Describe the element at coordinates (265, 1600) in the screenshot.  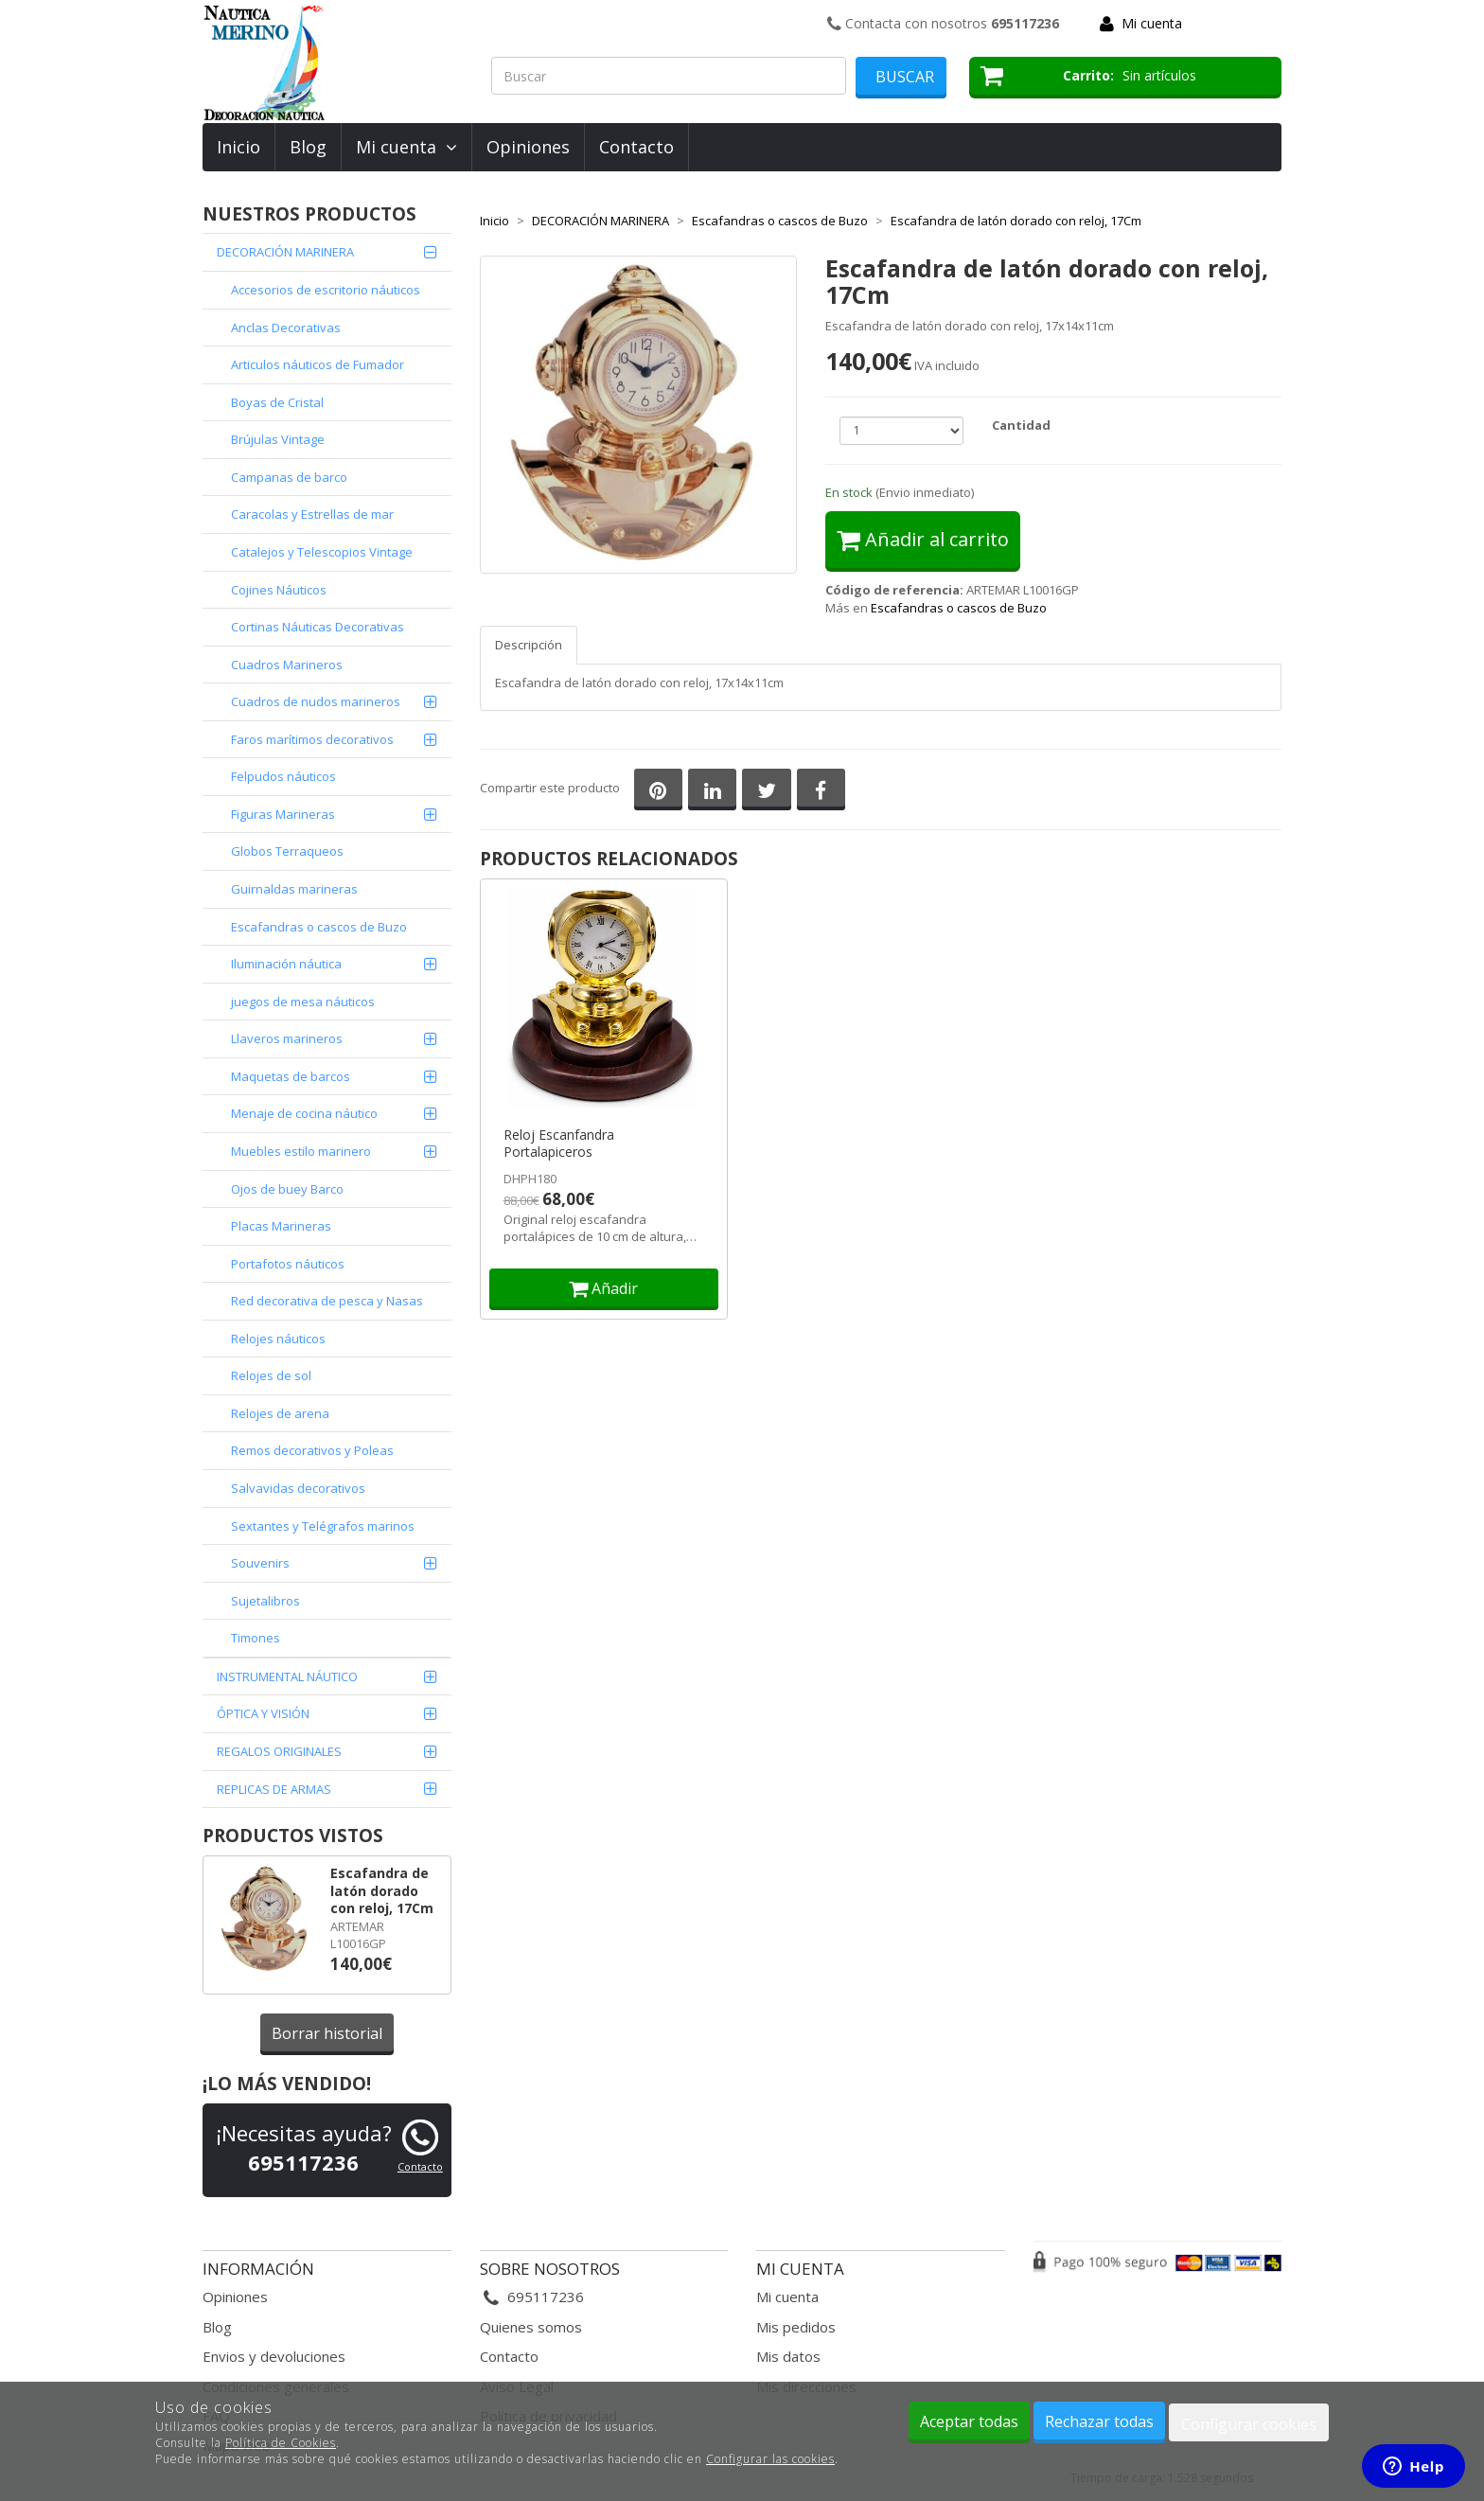
I see `Sujetalibros` at that location.